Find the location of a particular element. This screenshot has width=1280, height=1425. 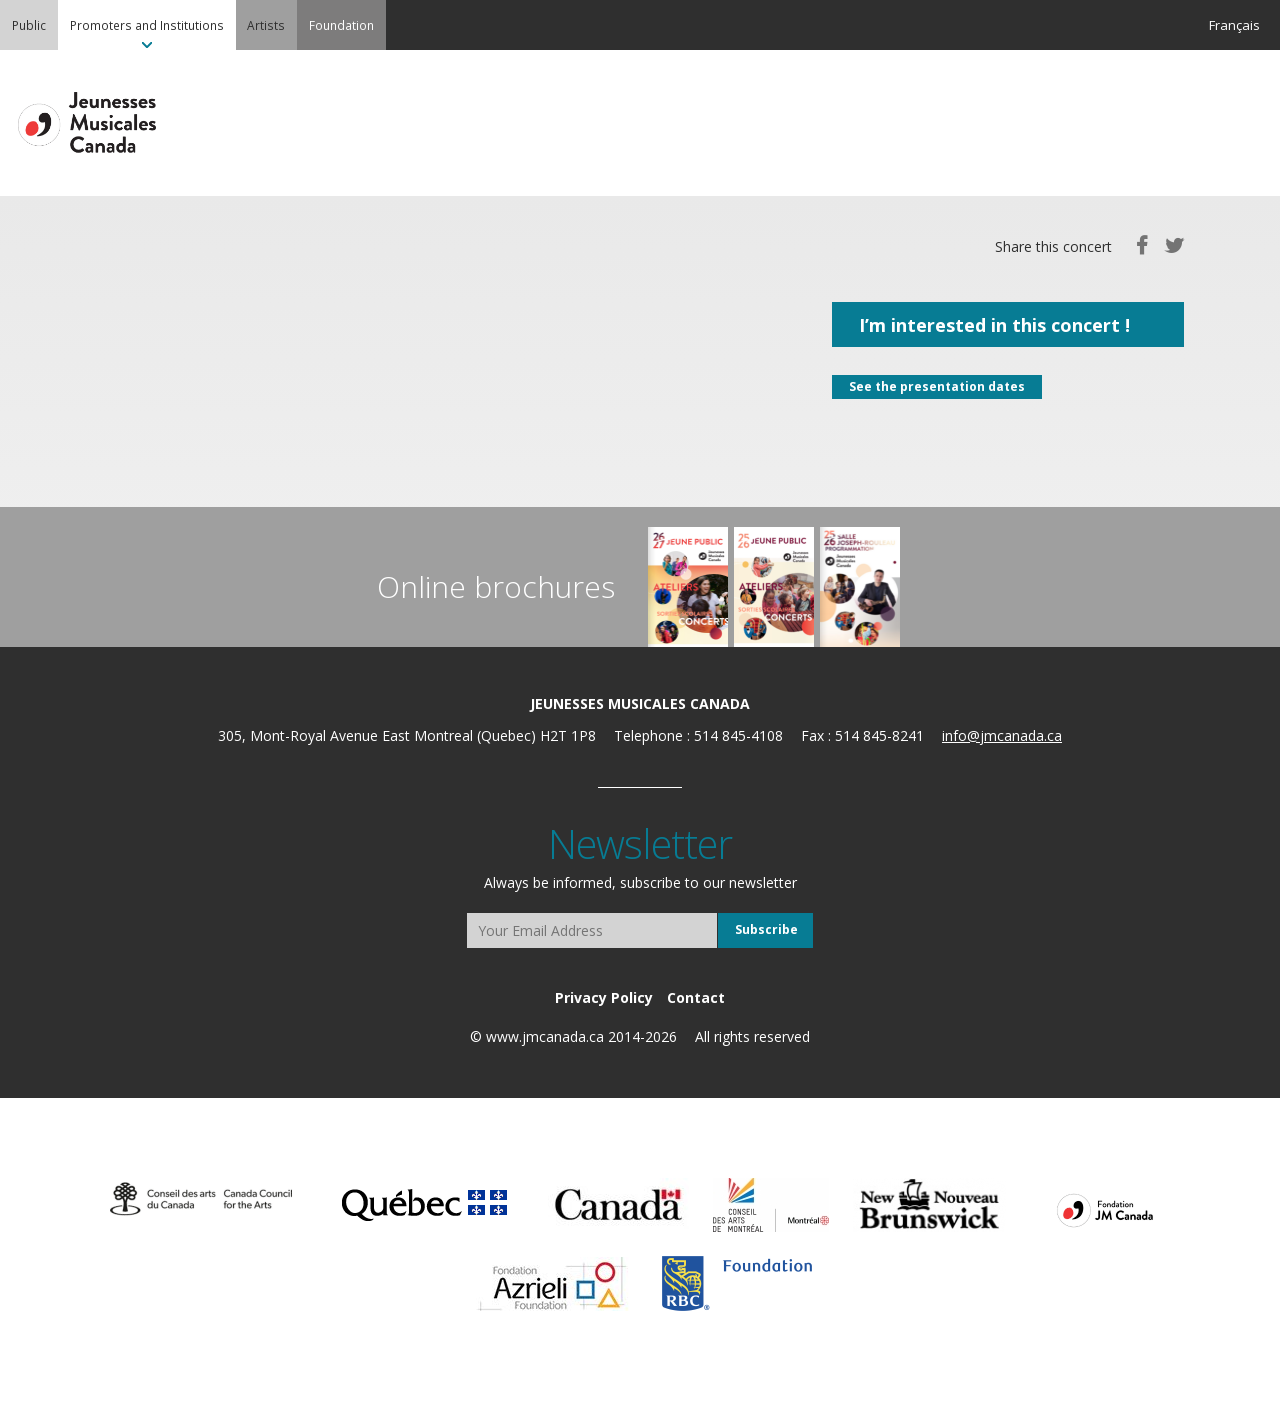

Contact is located at coordinates (696, 997).